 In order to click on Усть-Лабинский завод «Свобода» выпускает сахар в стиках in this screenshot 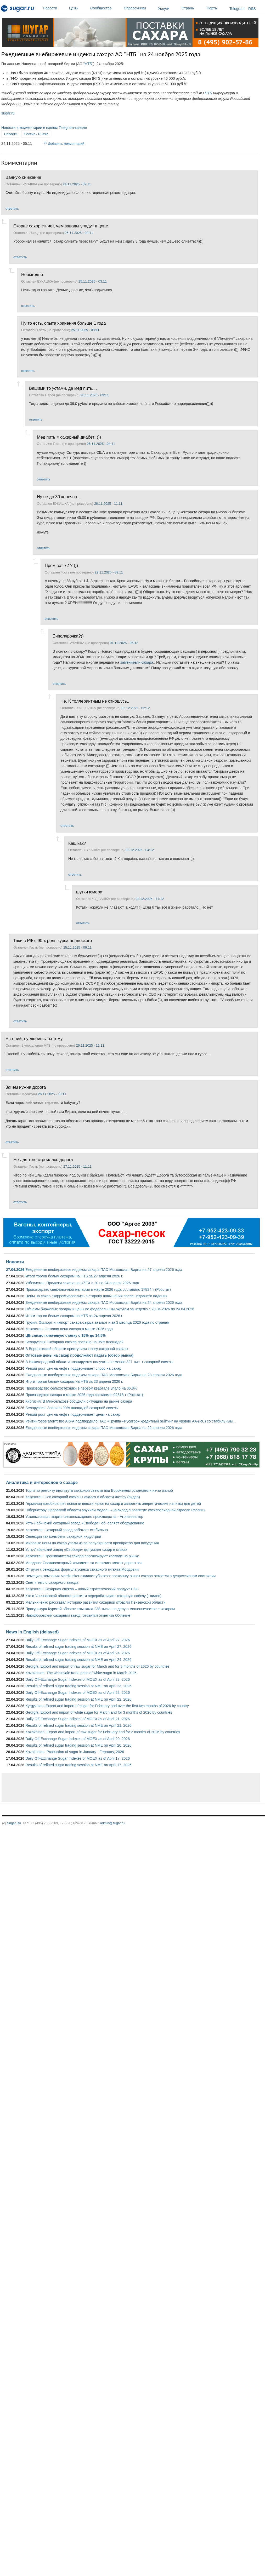, I will do `click(76, 1549)`.